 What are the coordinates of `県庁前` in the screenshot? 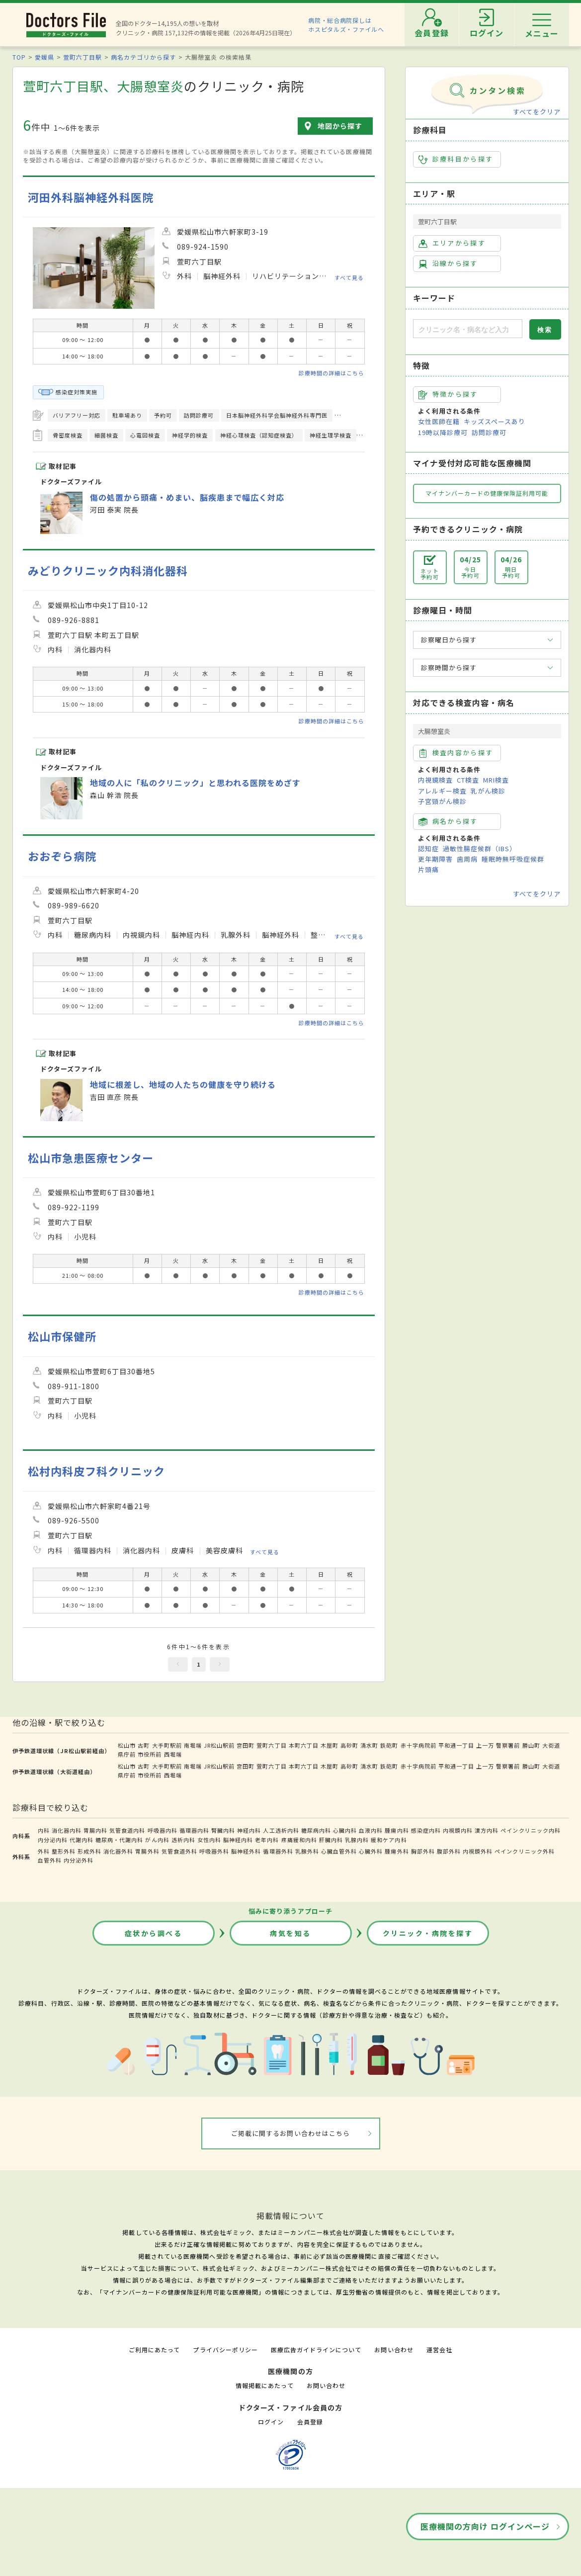 It's located at (127, 1754).